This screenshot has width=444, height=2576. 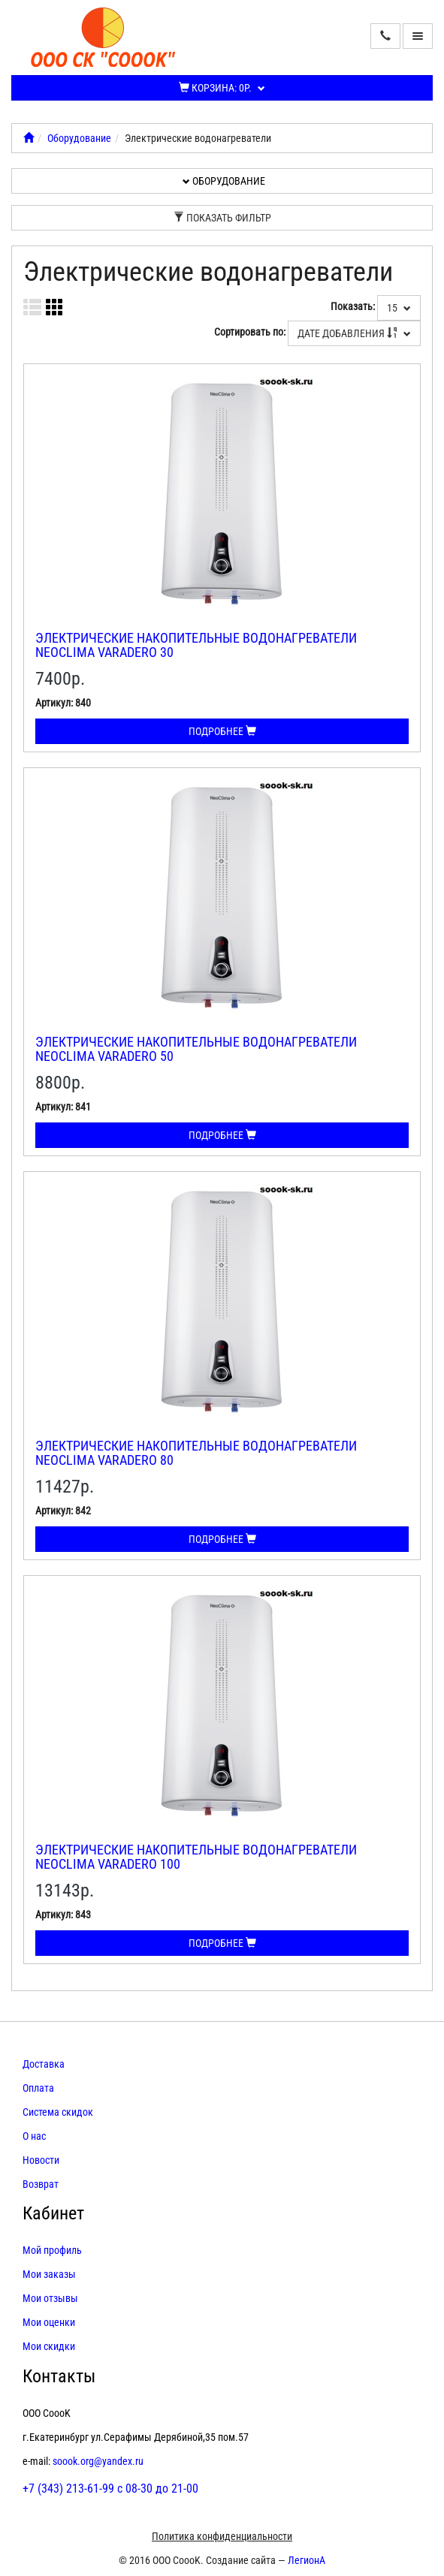 What do you see at coordinates (98, 2461) in the screenshot?
I see `soook.org@yandex.ru` at bounding box center [98, 2461].